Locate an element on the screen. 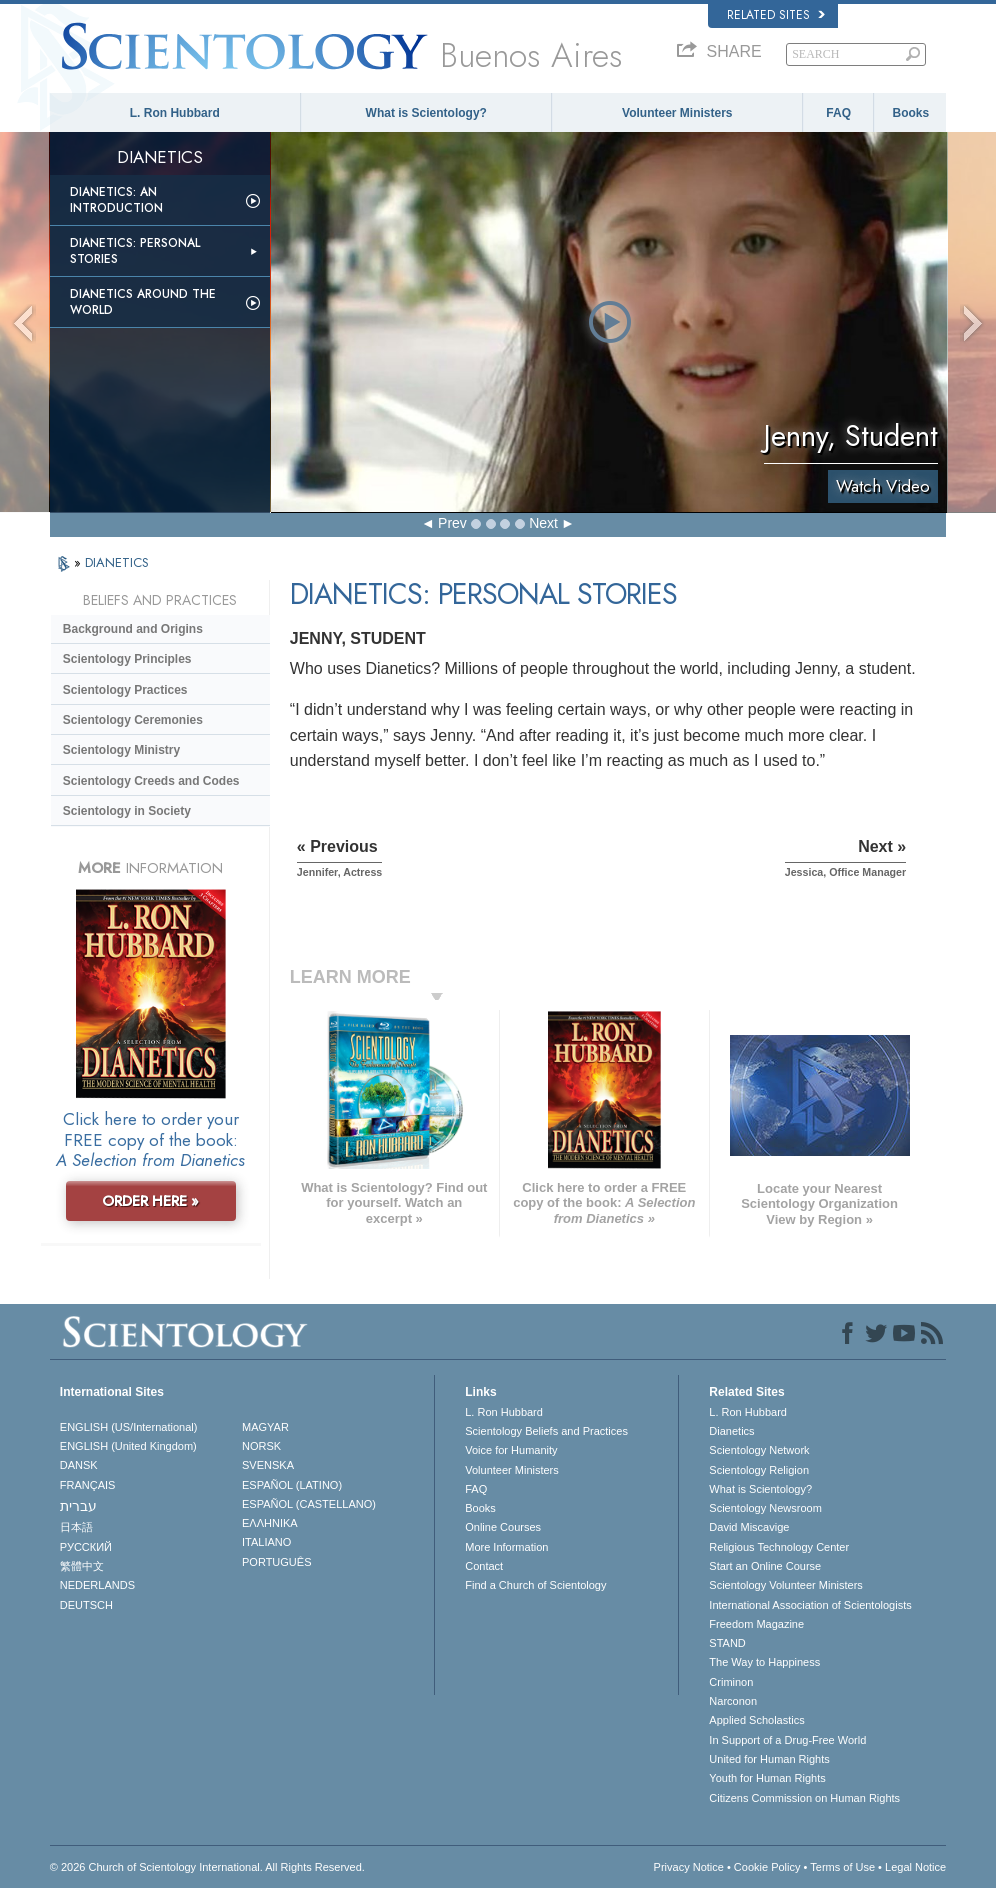 Image resolution: width=996 pixels, height=1888 pixels. Scientology Ministry is located at coordinates (121, 750).